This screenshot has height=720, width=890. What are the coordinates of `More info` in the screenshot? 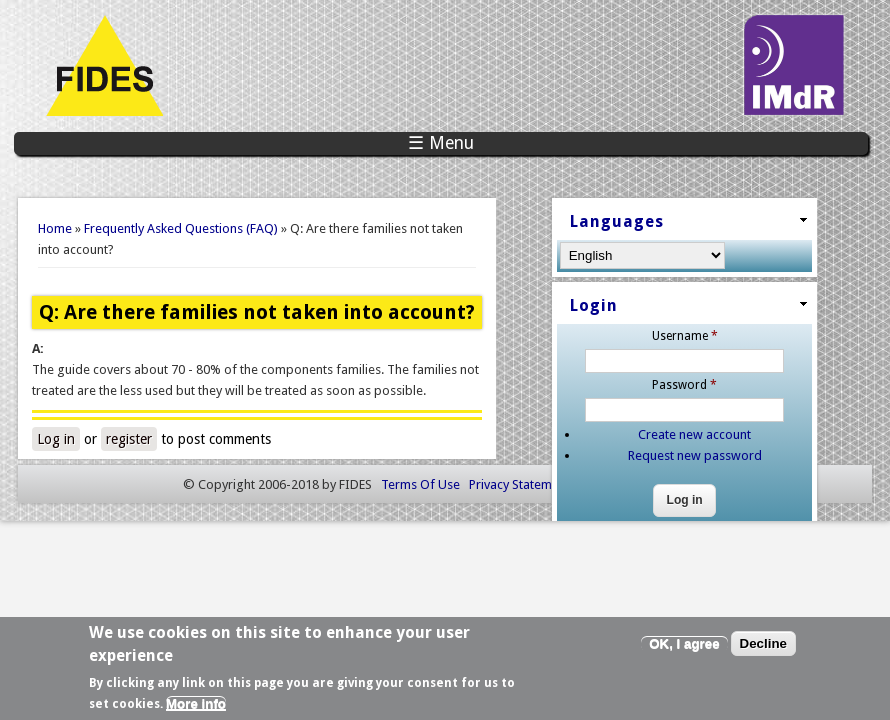 It's located at (196, 707).